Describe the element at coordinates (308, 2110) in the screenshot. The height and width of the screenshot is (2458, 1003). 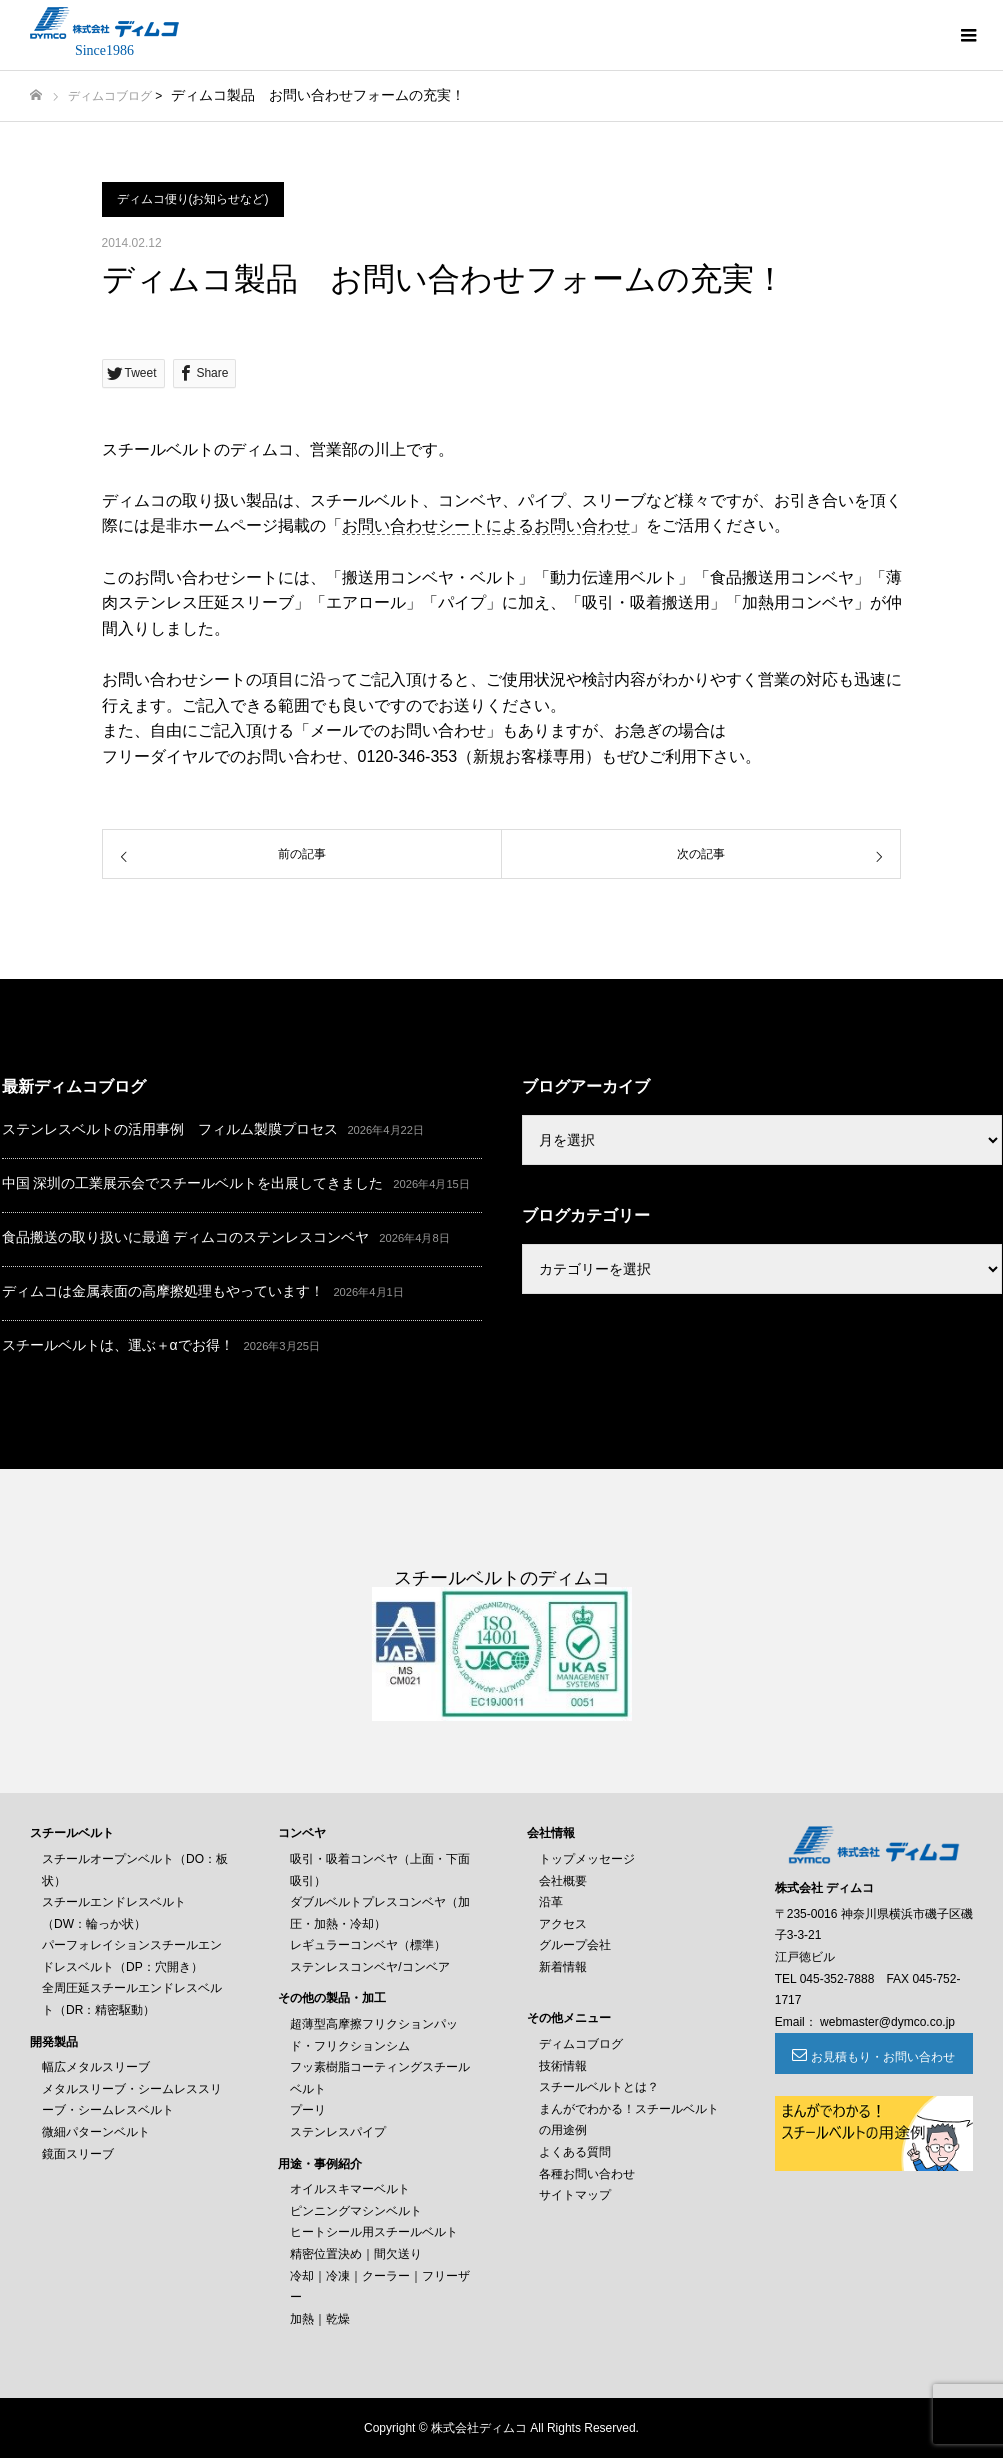
I see `プーリ` at that location.